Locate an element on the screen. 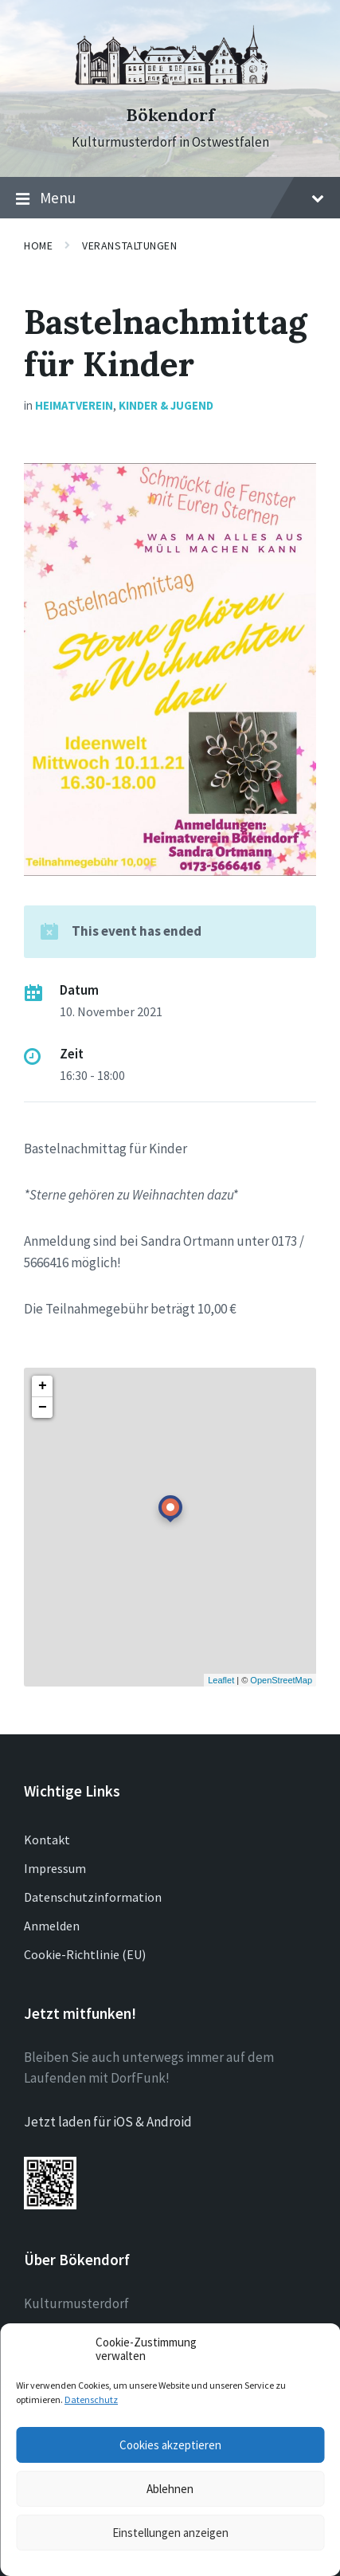 Image resolution: width=340 pixels, height=2576 pixels. [Site logo] is located at coordinates (170, 87).